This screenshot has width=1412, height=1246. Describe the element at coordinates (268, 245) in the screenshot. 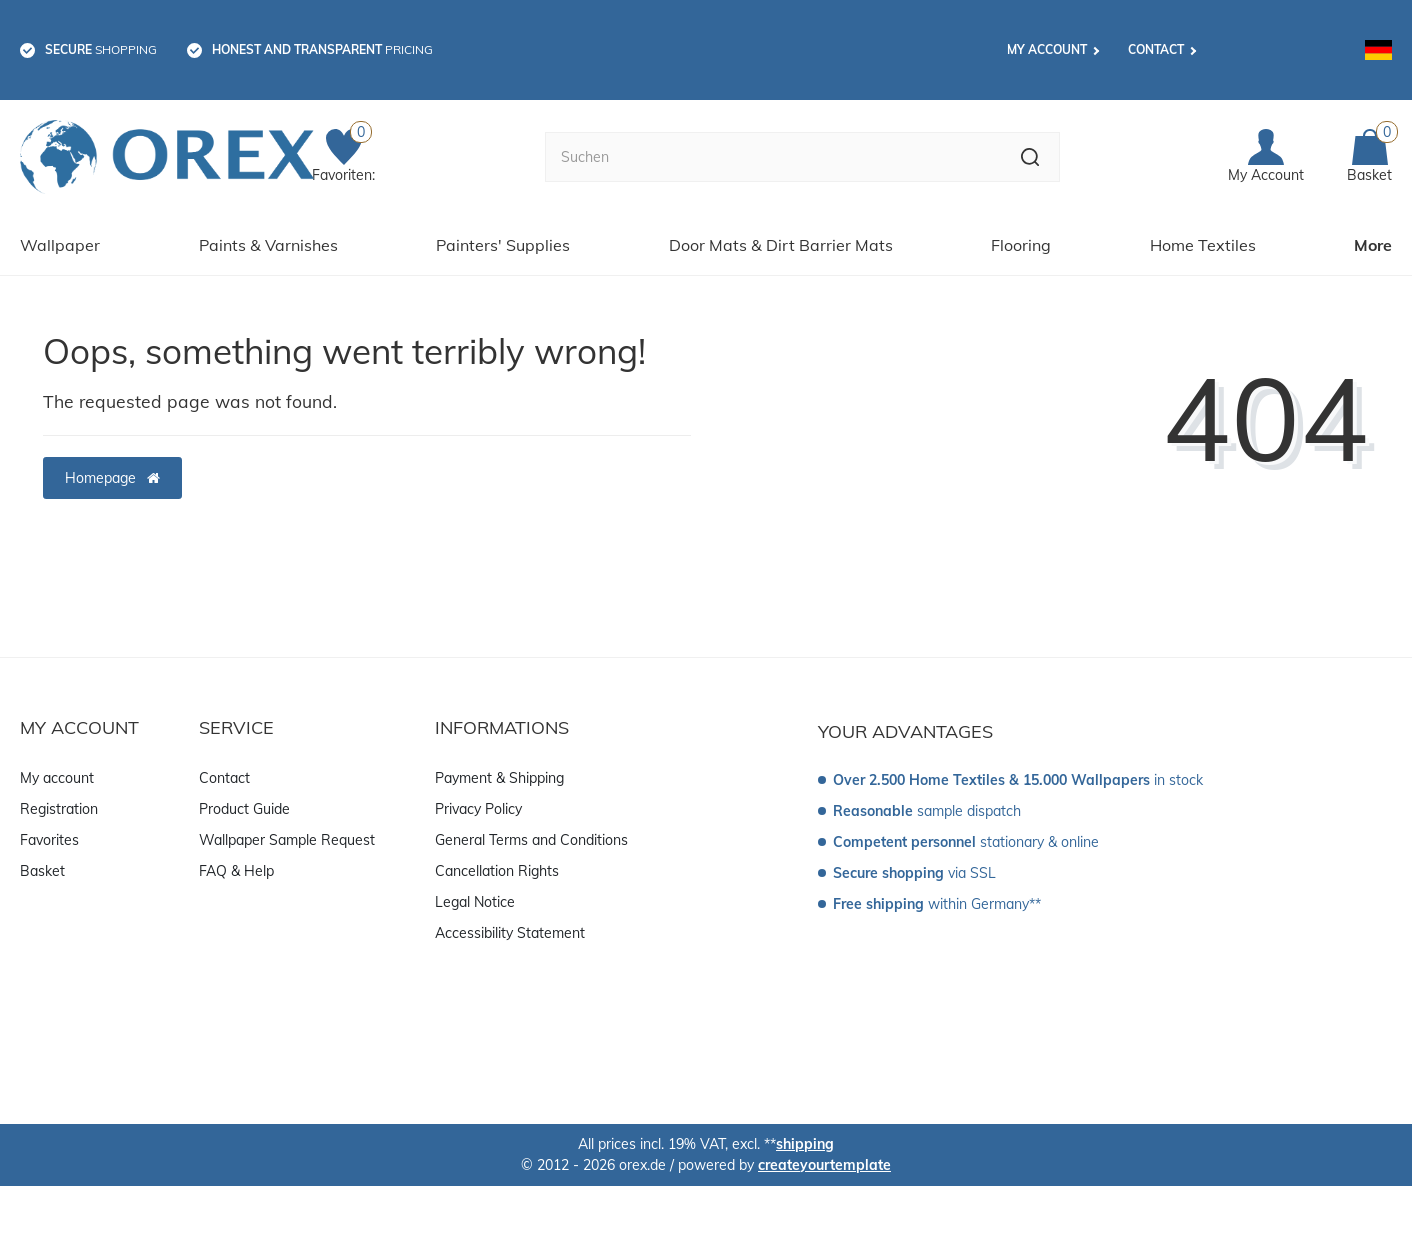

I see `Paints & Varnishes` at that location.